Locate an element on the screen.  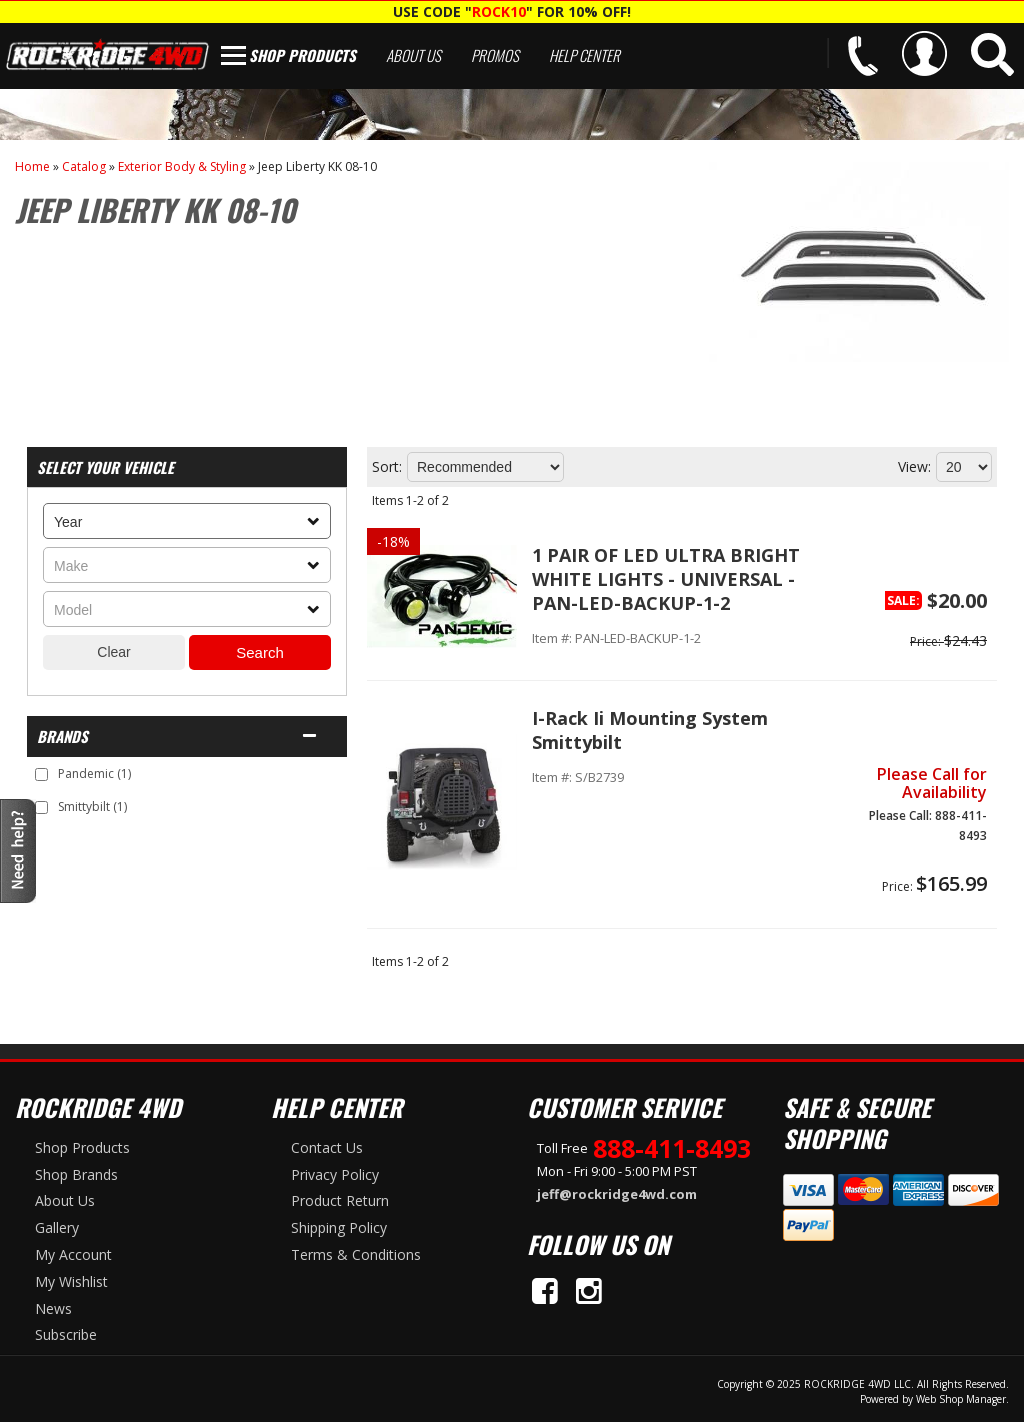
Shop Products is located at coordinates (302, 55).